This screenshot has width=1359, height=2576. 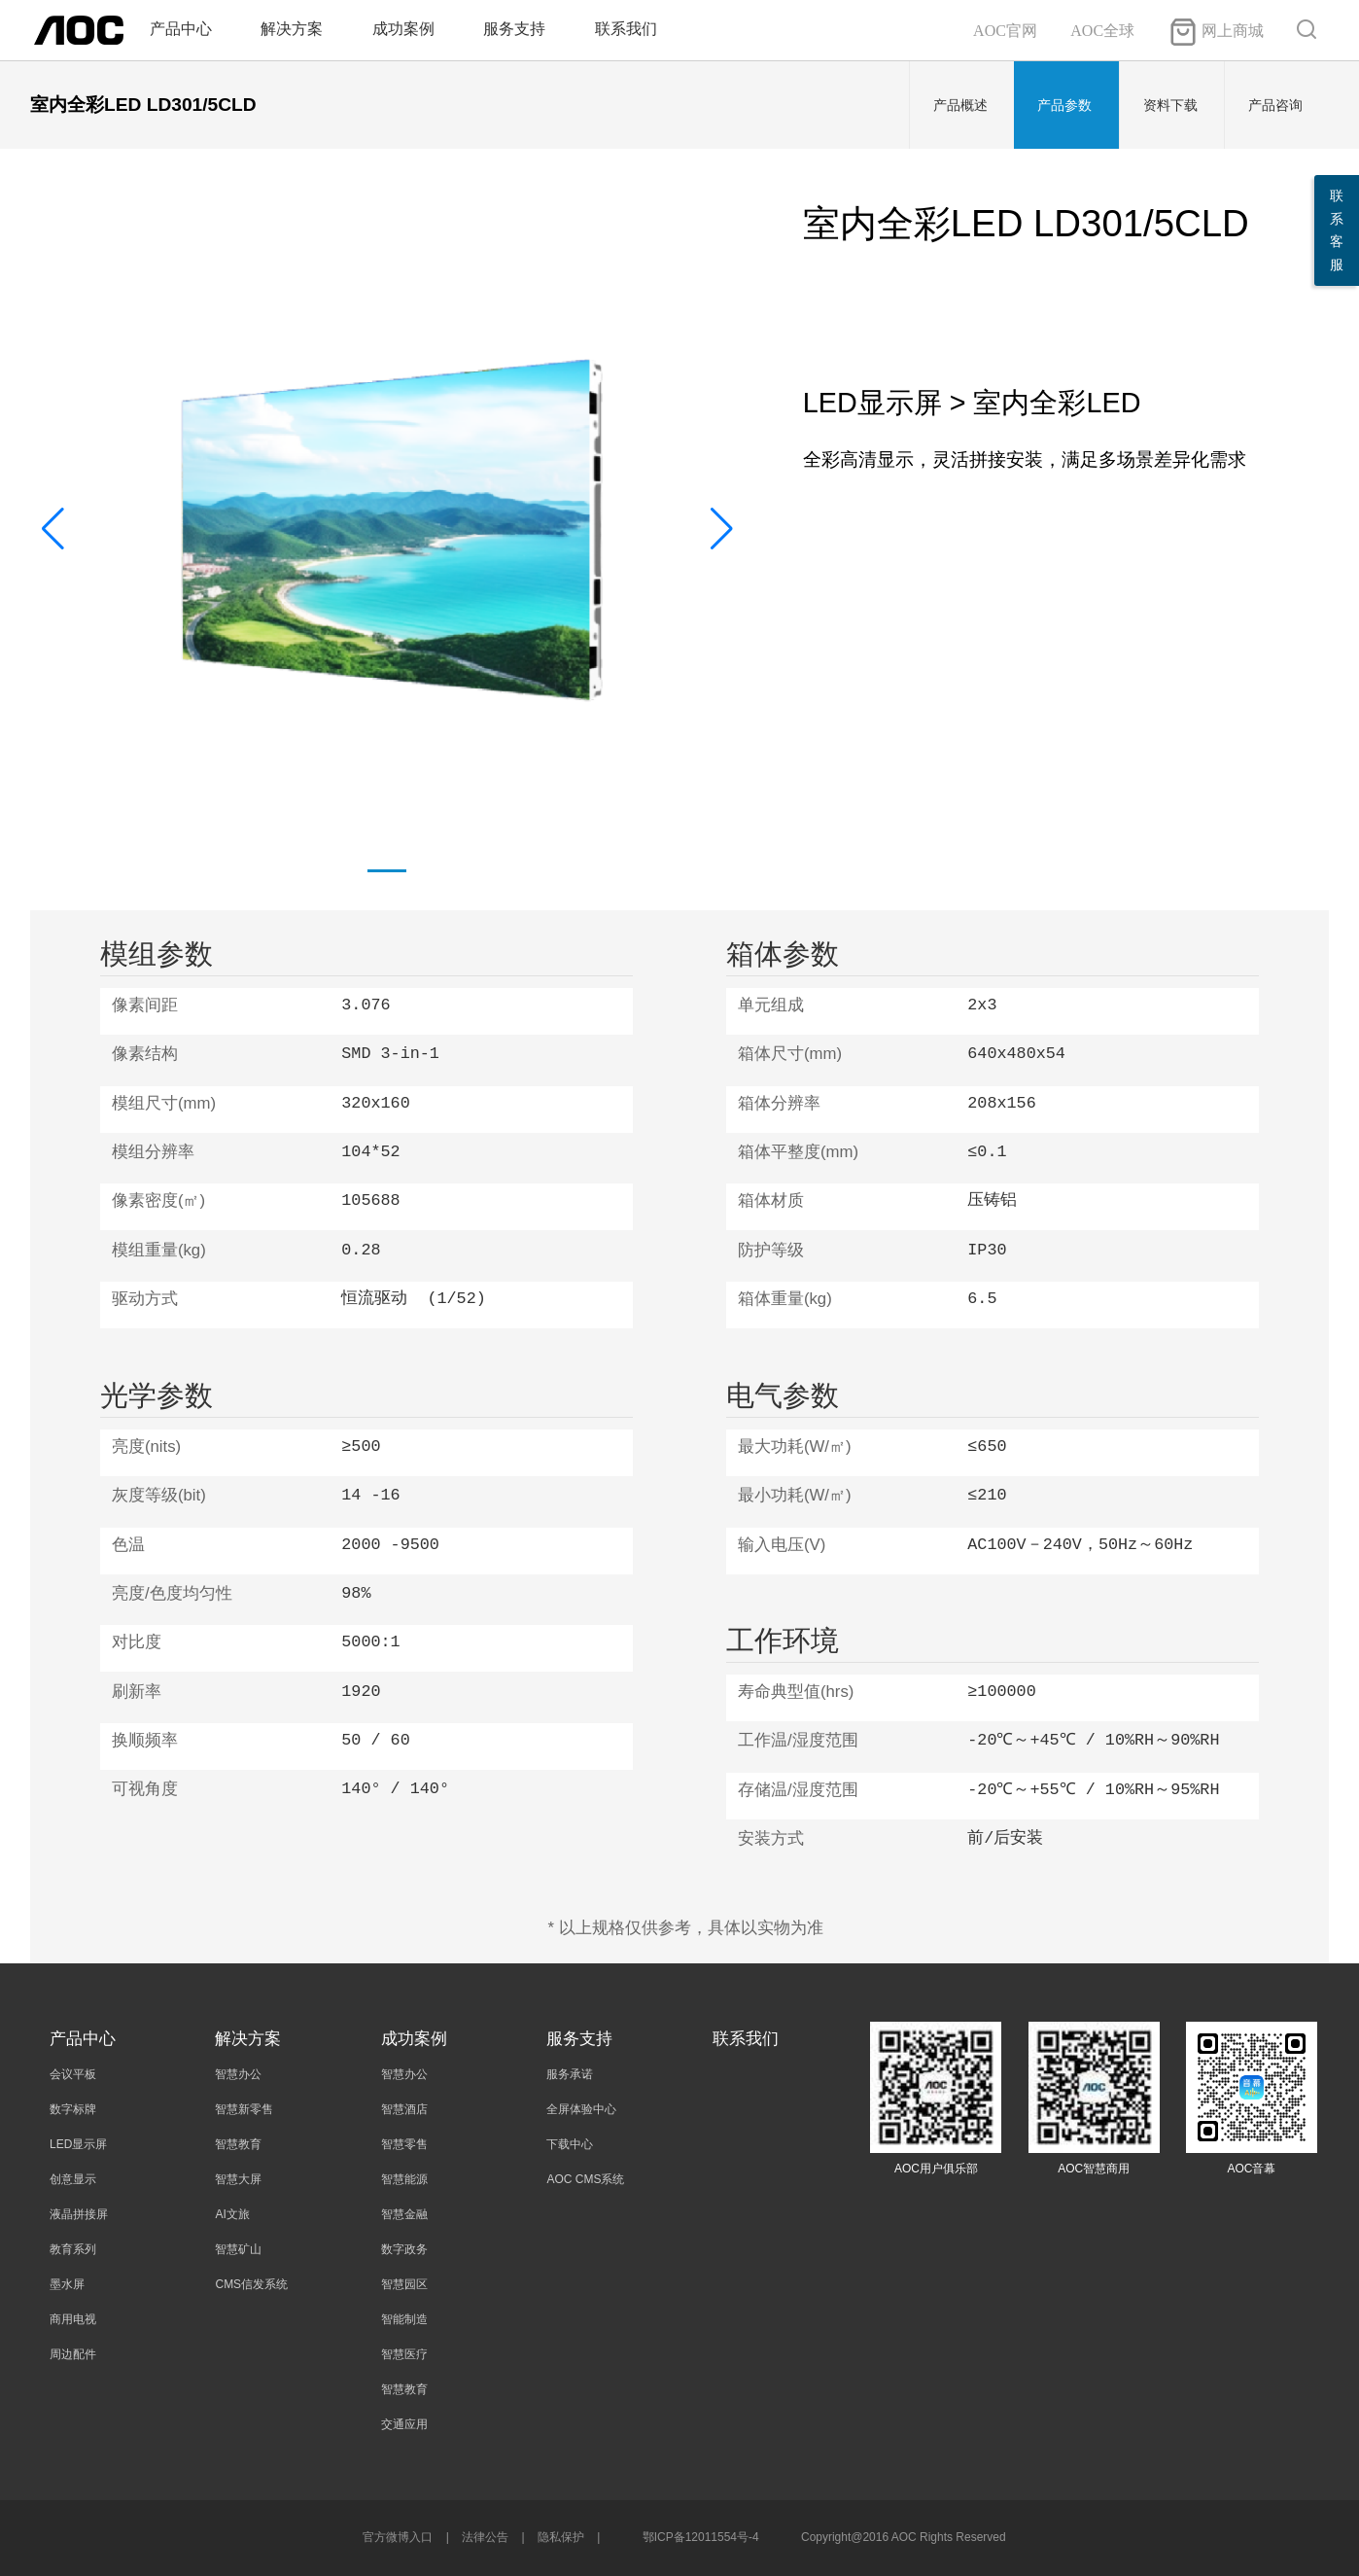 What do you see at coordinates (238, 2074) in the screenshot?
I see `智慧办公` at bounding box center [238, 2074].